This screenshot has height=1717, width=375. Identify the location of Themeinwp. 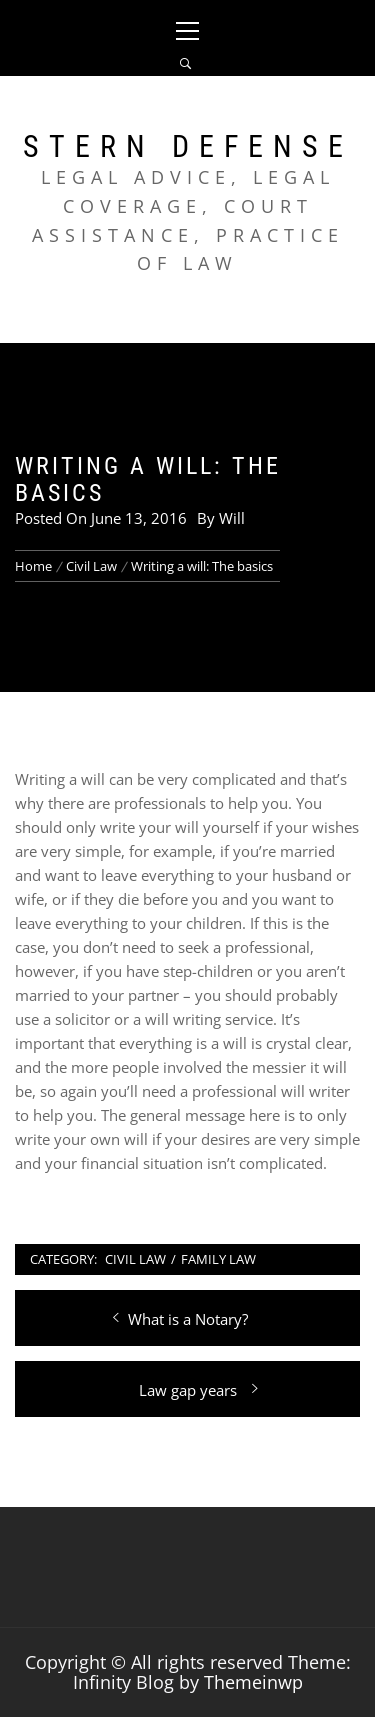
(253, 1682).